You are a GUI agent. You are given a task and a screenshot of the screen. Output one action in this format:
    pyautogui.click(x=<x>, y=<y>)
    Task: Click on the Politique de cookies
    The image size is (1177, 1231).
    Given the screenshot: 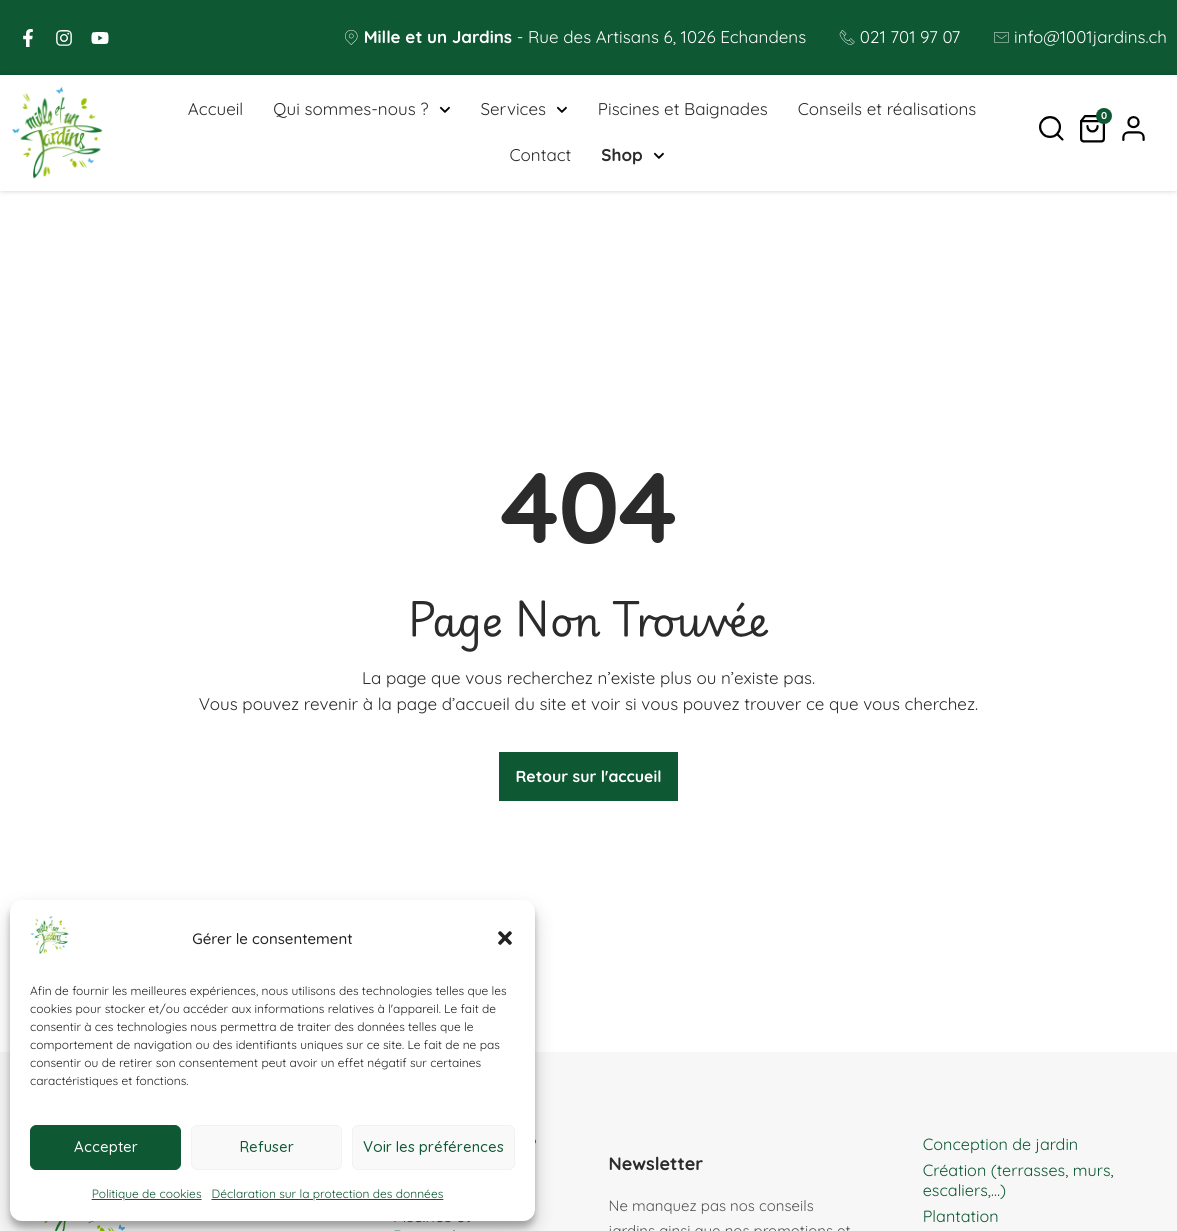 What is the action you would take?
    pyautogui.click(x=147, y=1193)
    